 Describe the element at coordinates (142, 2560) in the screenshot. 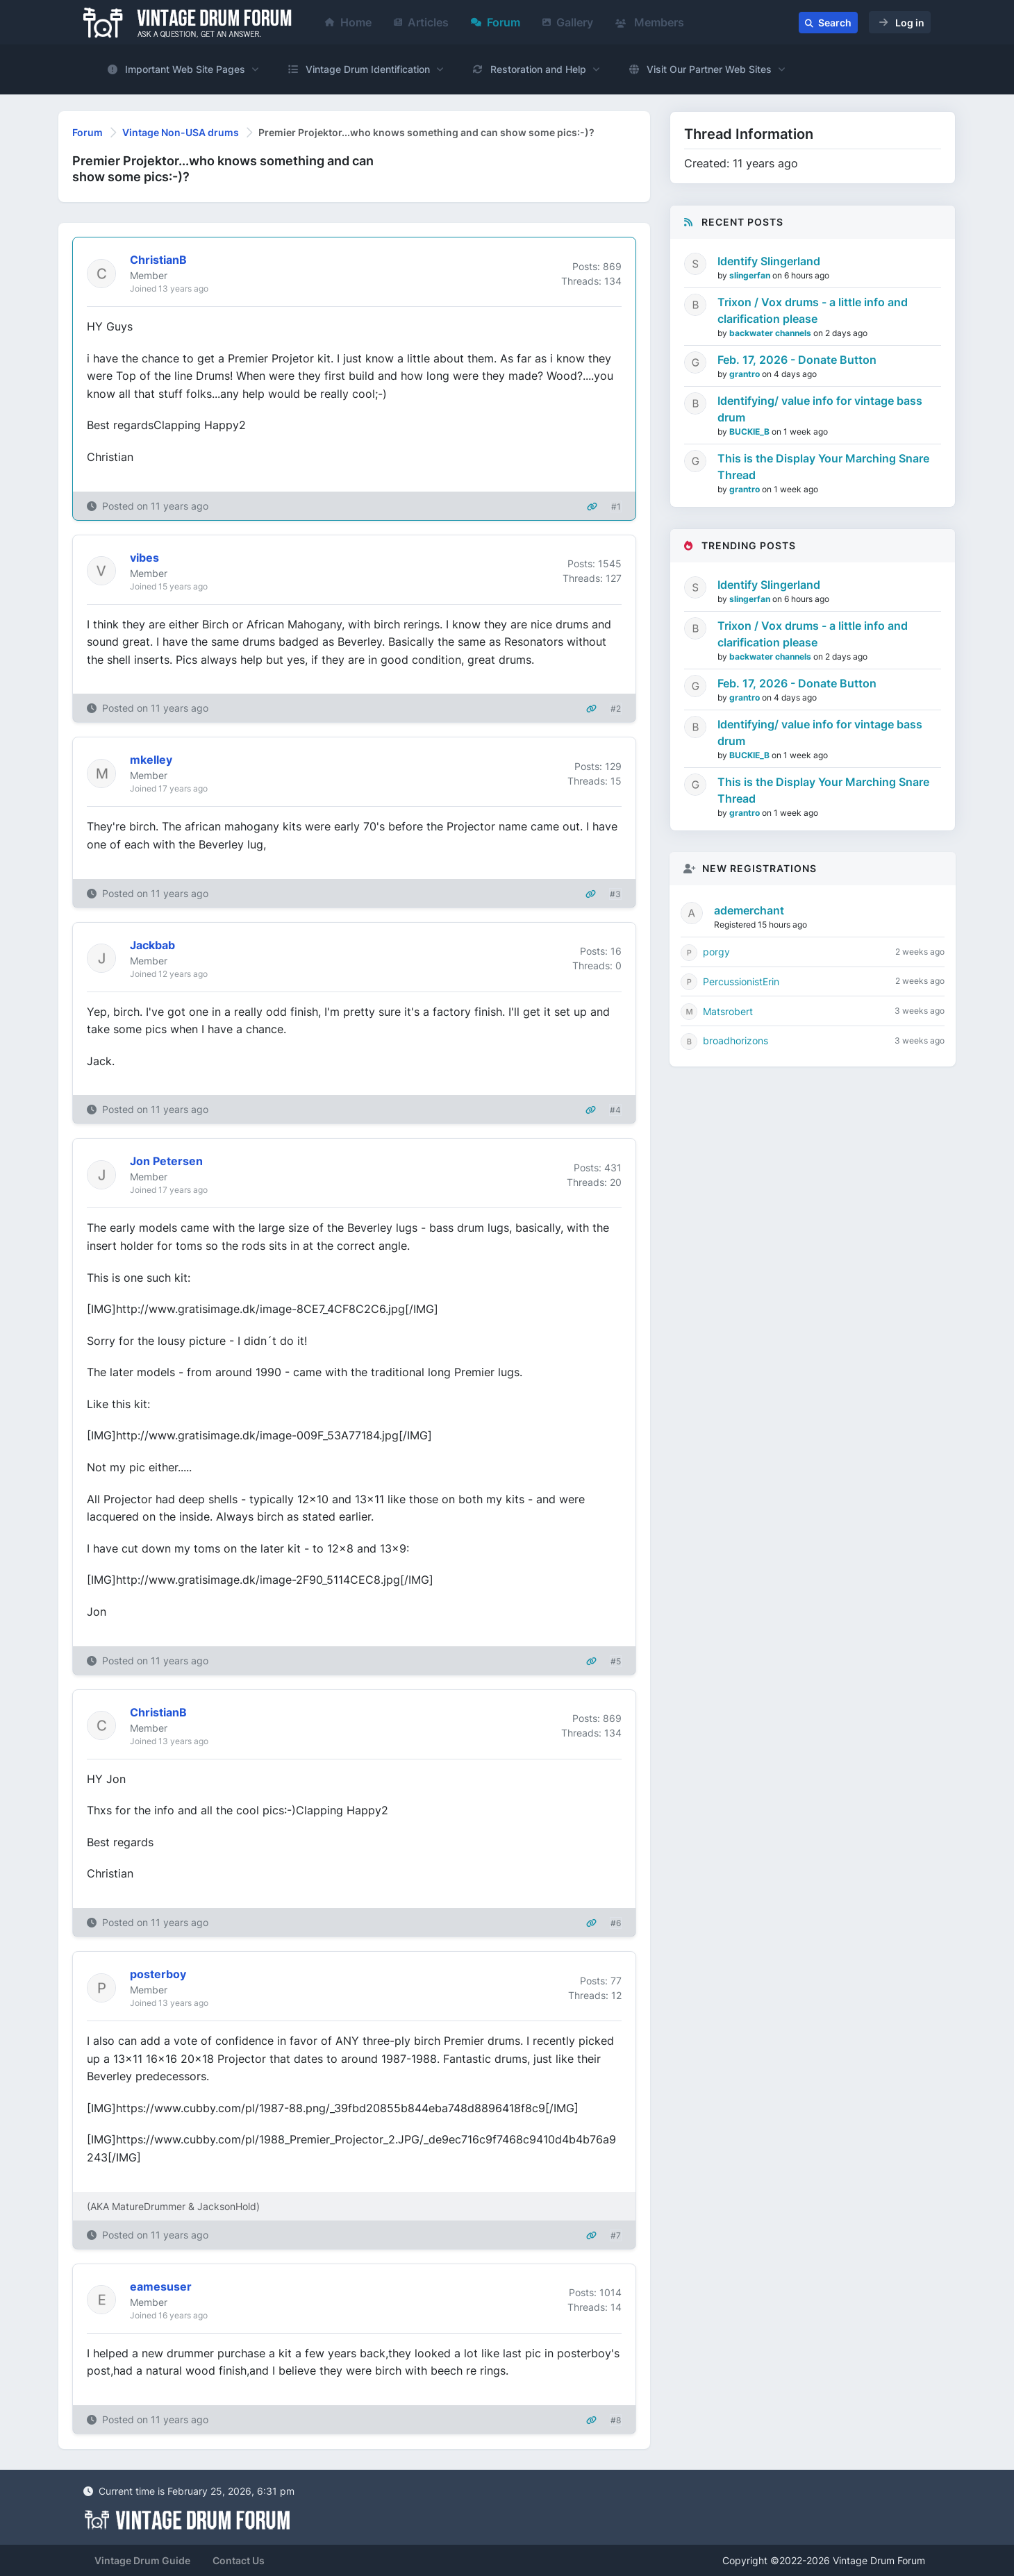

I see `Vintage Drum Guide` at that location.